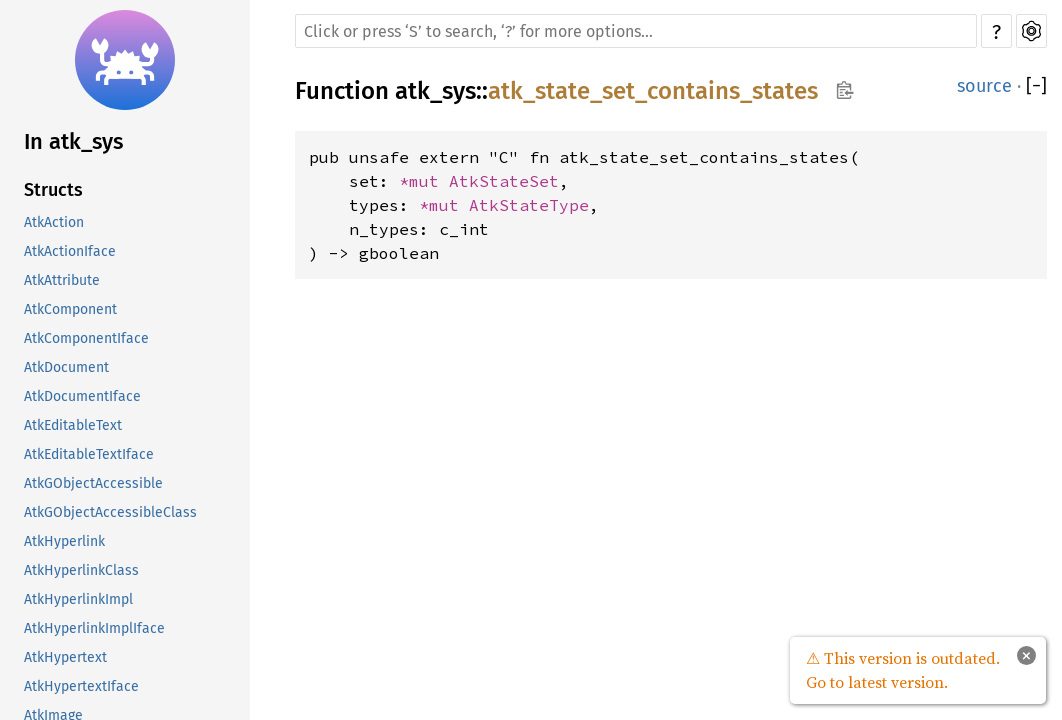  What do you see at coordinates (94, 628) in the screenshot?
I see `AtkHyperlinkImplIface` at bounding box center [94, 628].